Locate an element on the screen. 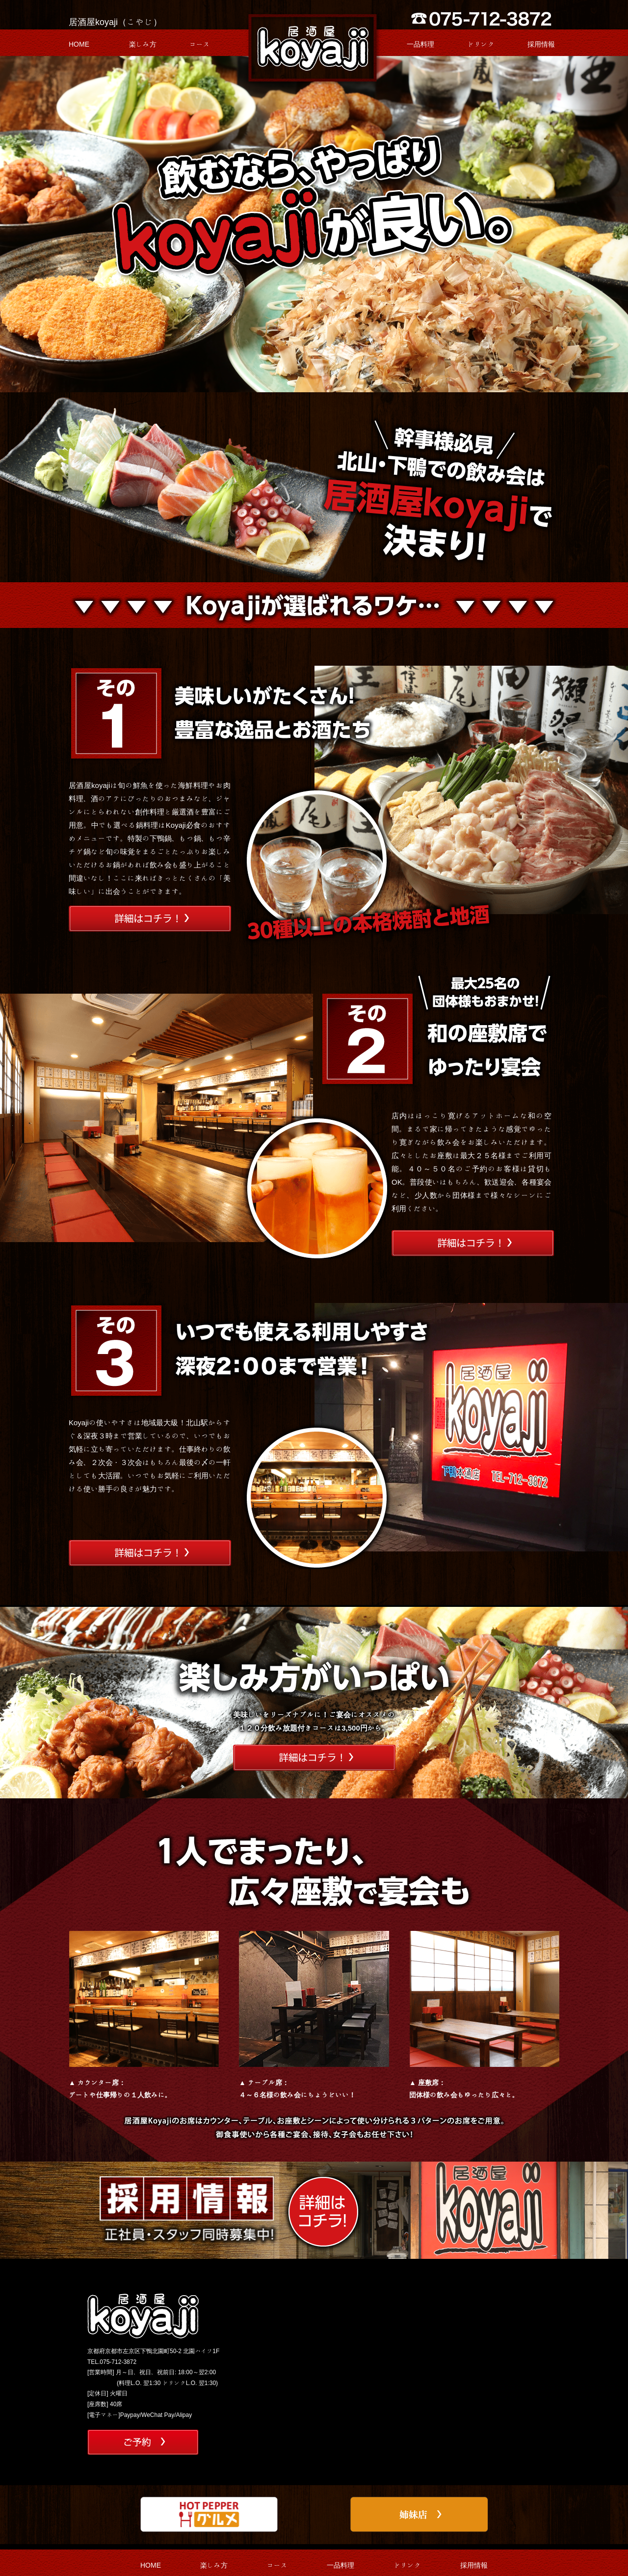  075-712-3872 is located at coordinates (118, 2361).